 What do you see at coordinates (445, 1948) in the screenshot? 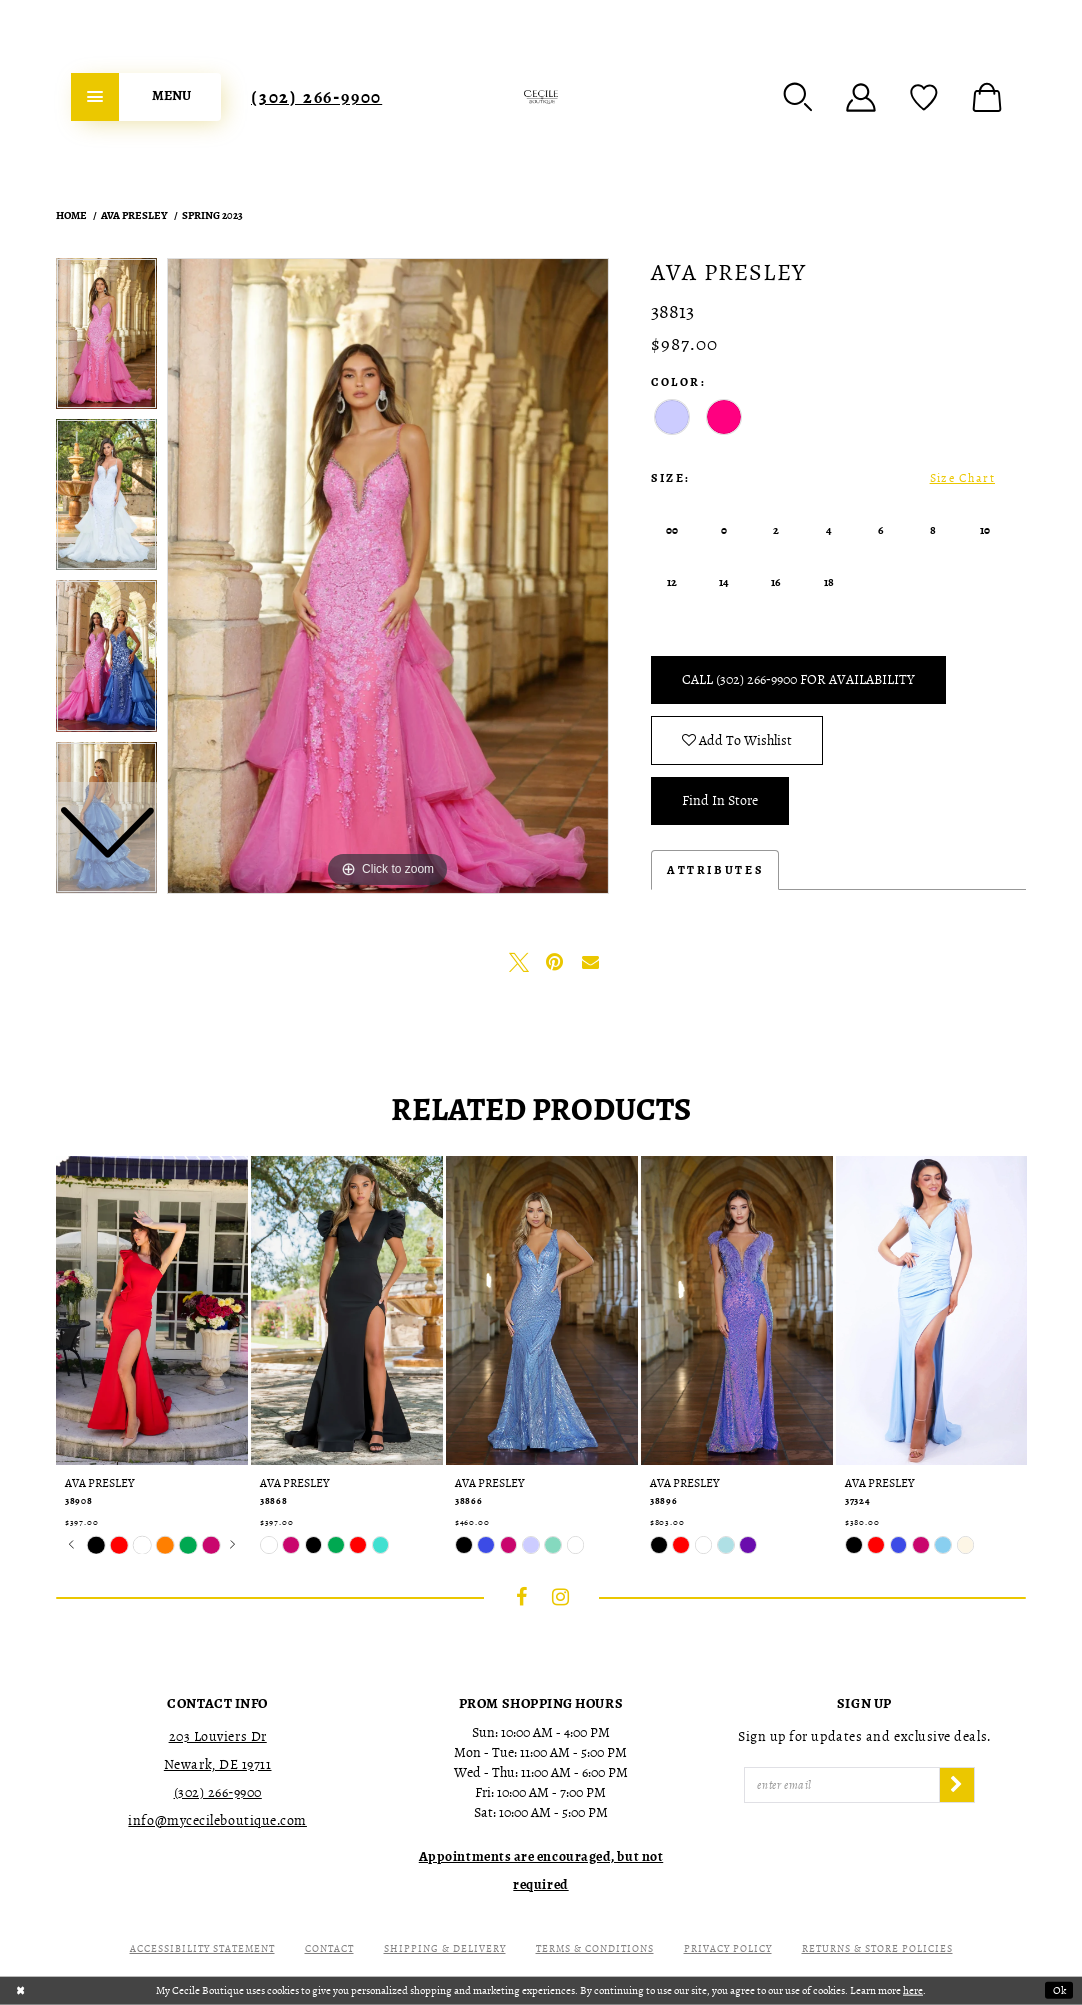
I see `Shipping & Delivery` at bounding box center [445, 1948].